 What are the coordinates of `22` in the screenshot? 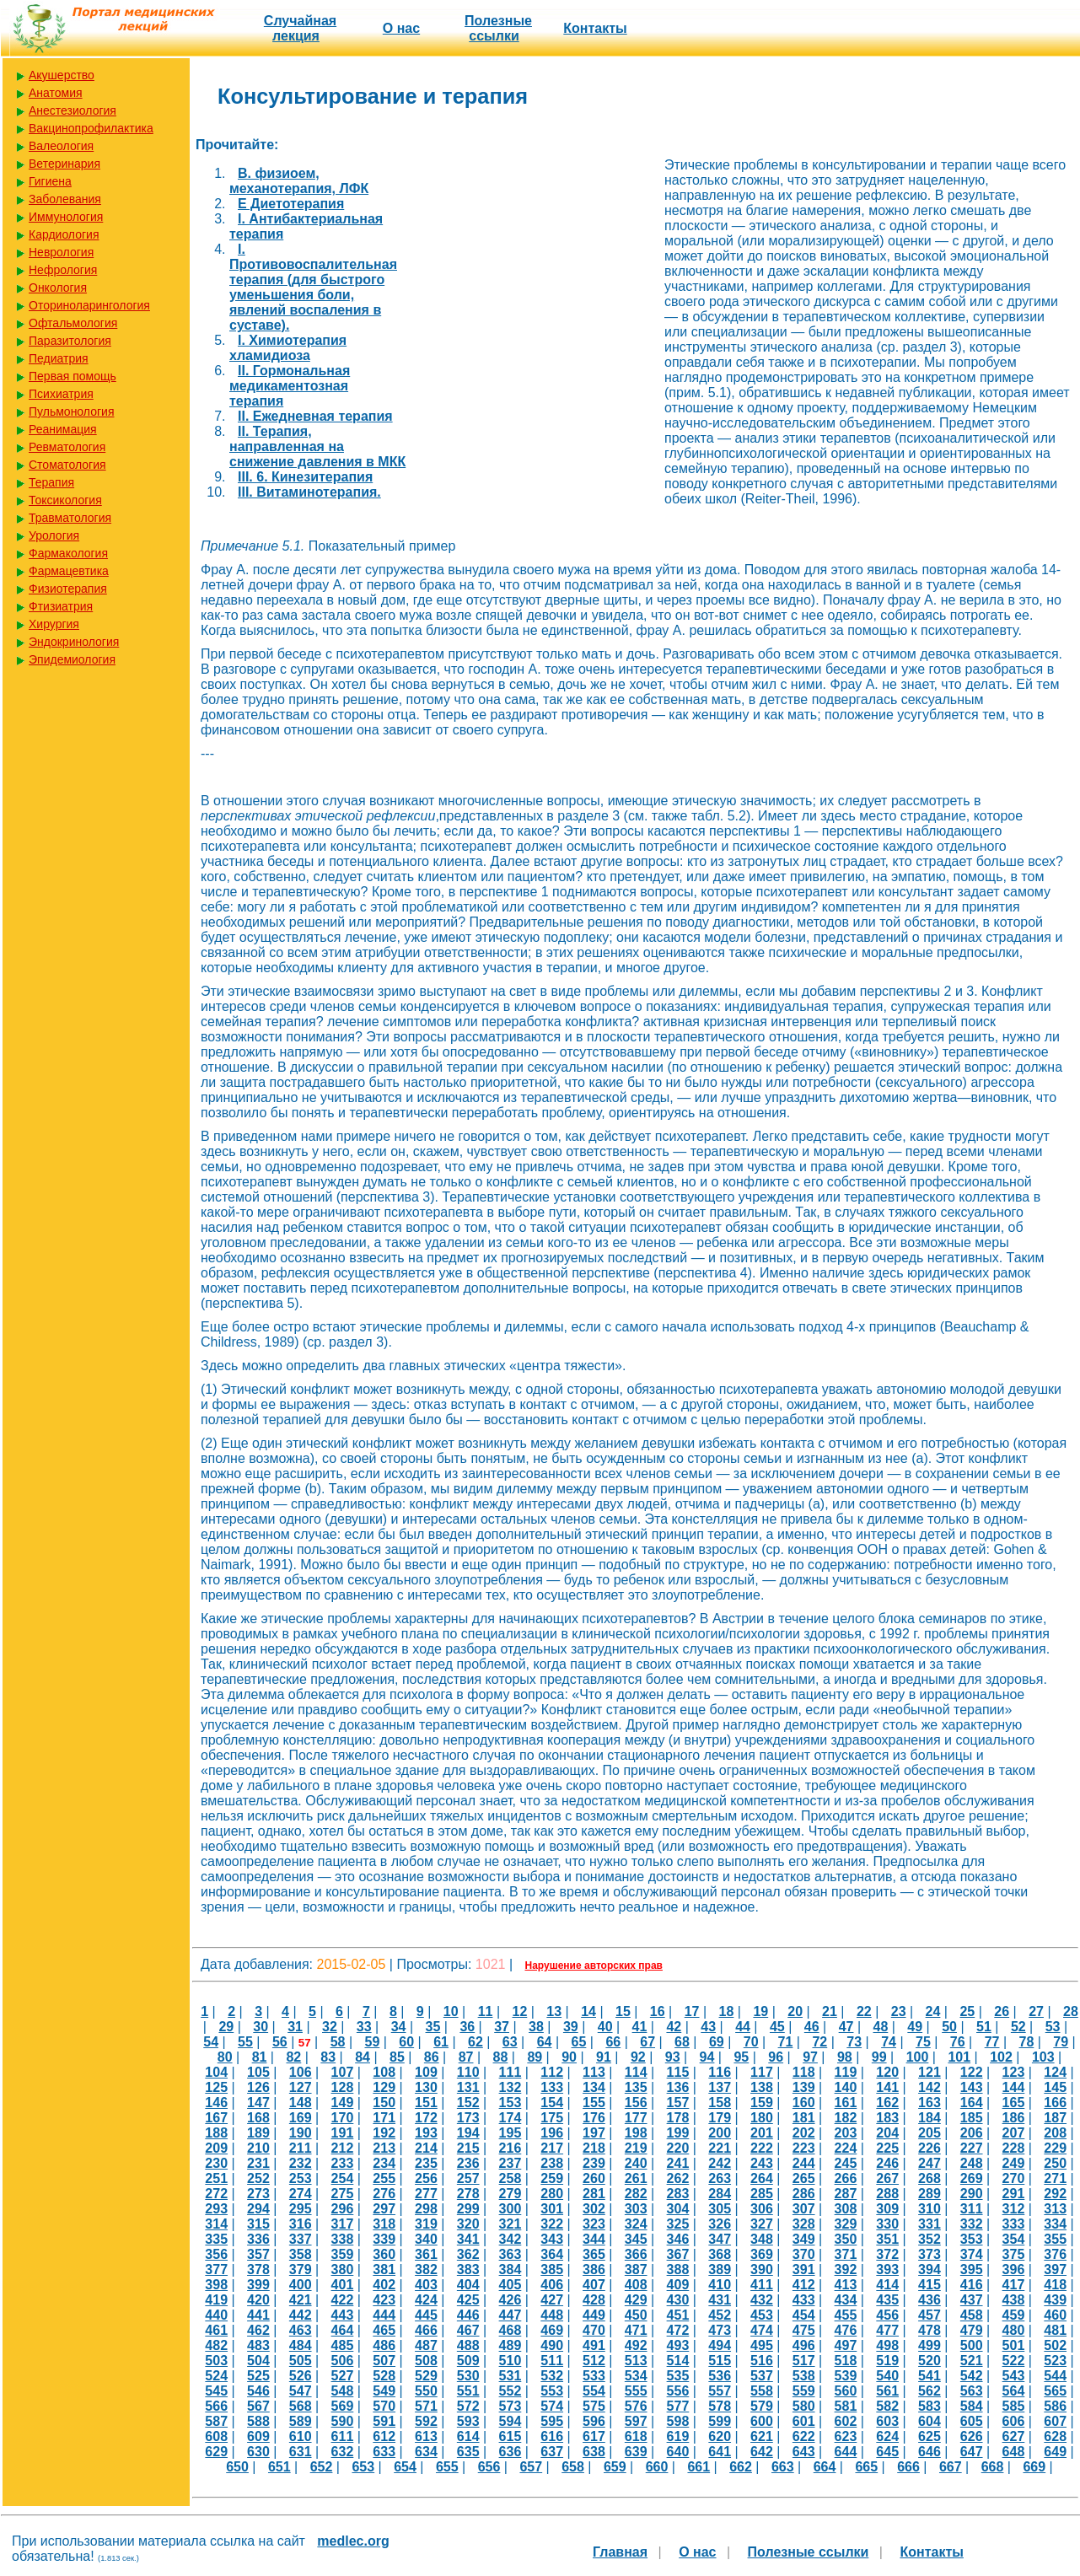 It's located at (864, 2011).